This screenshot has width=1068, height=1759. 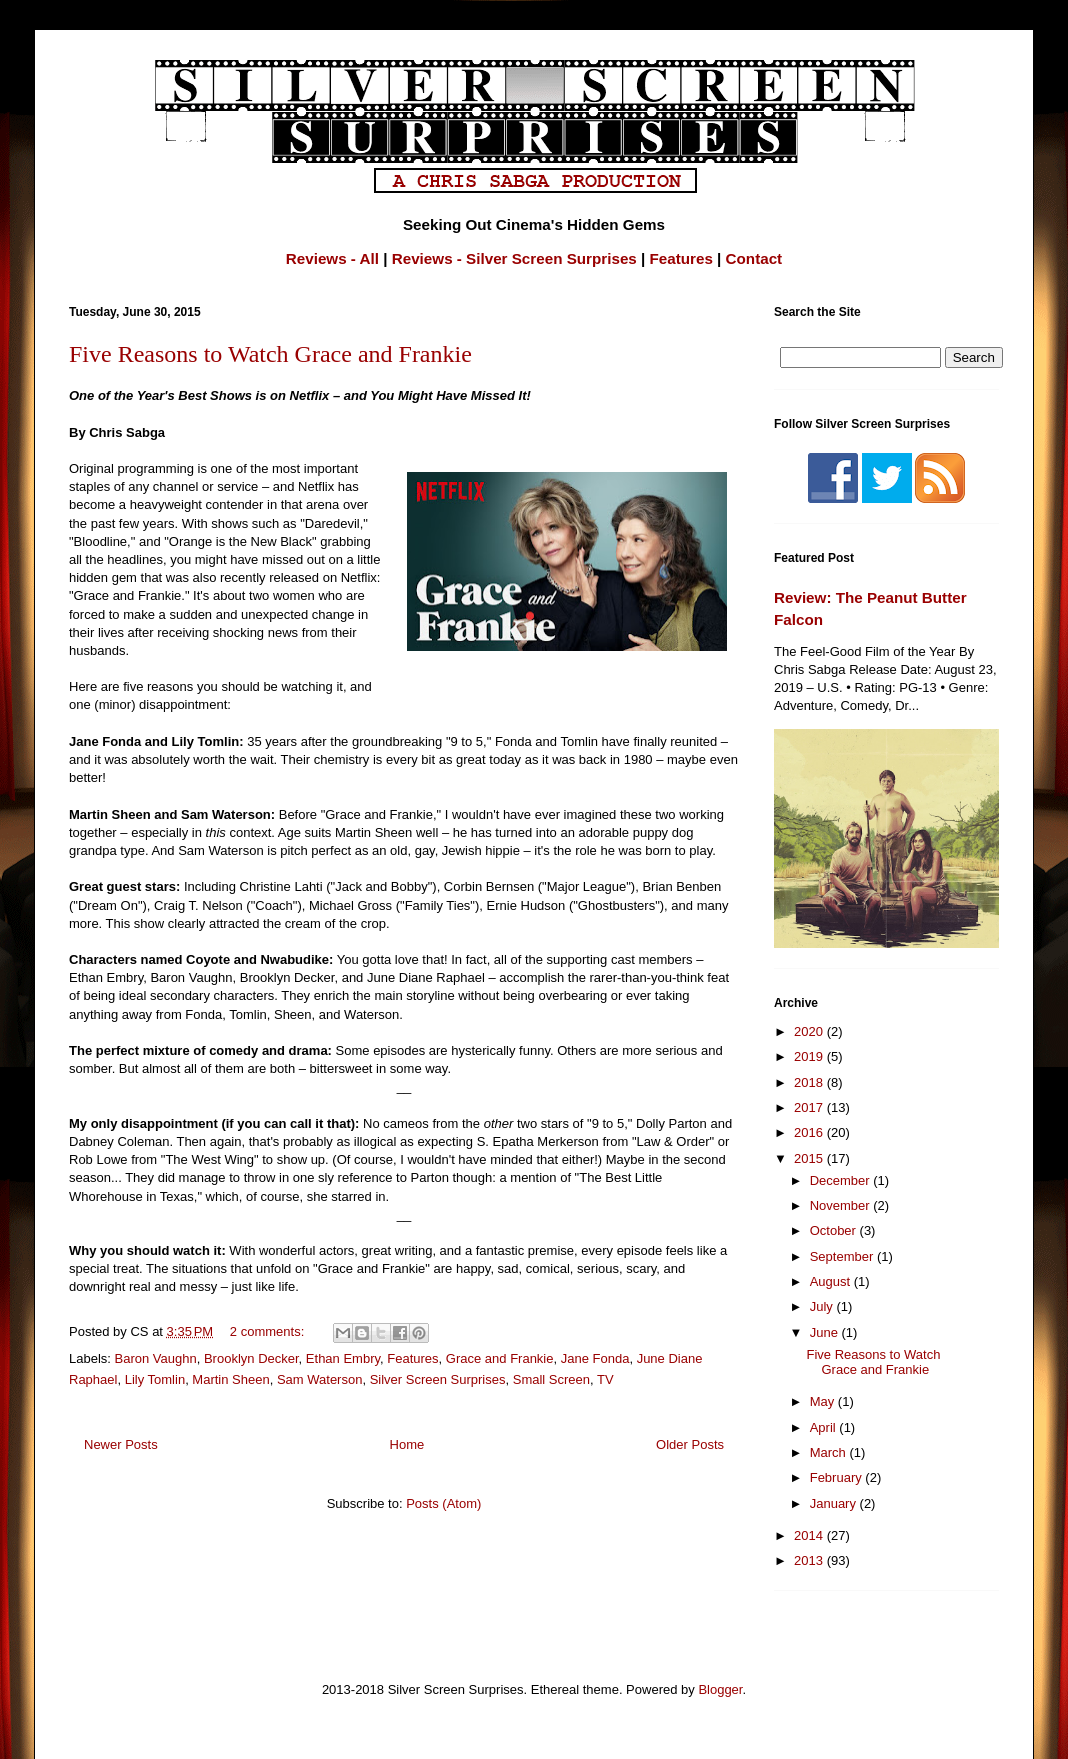 What do you see at coordinates (830, 1452) in the screenshot?
I see `March` at bounding box center [830, 1452].